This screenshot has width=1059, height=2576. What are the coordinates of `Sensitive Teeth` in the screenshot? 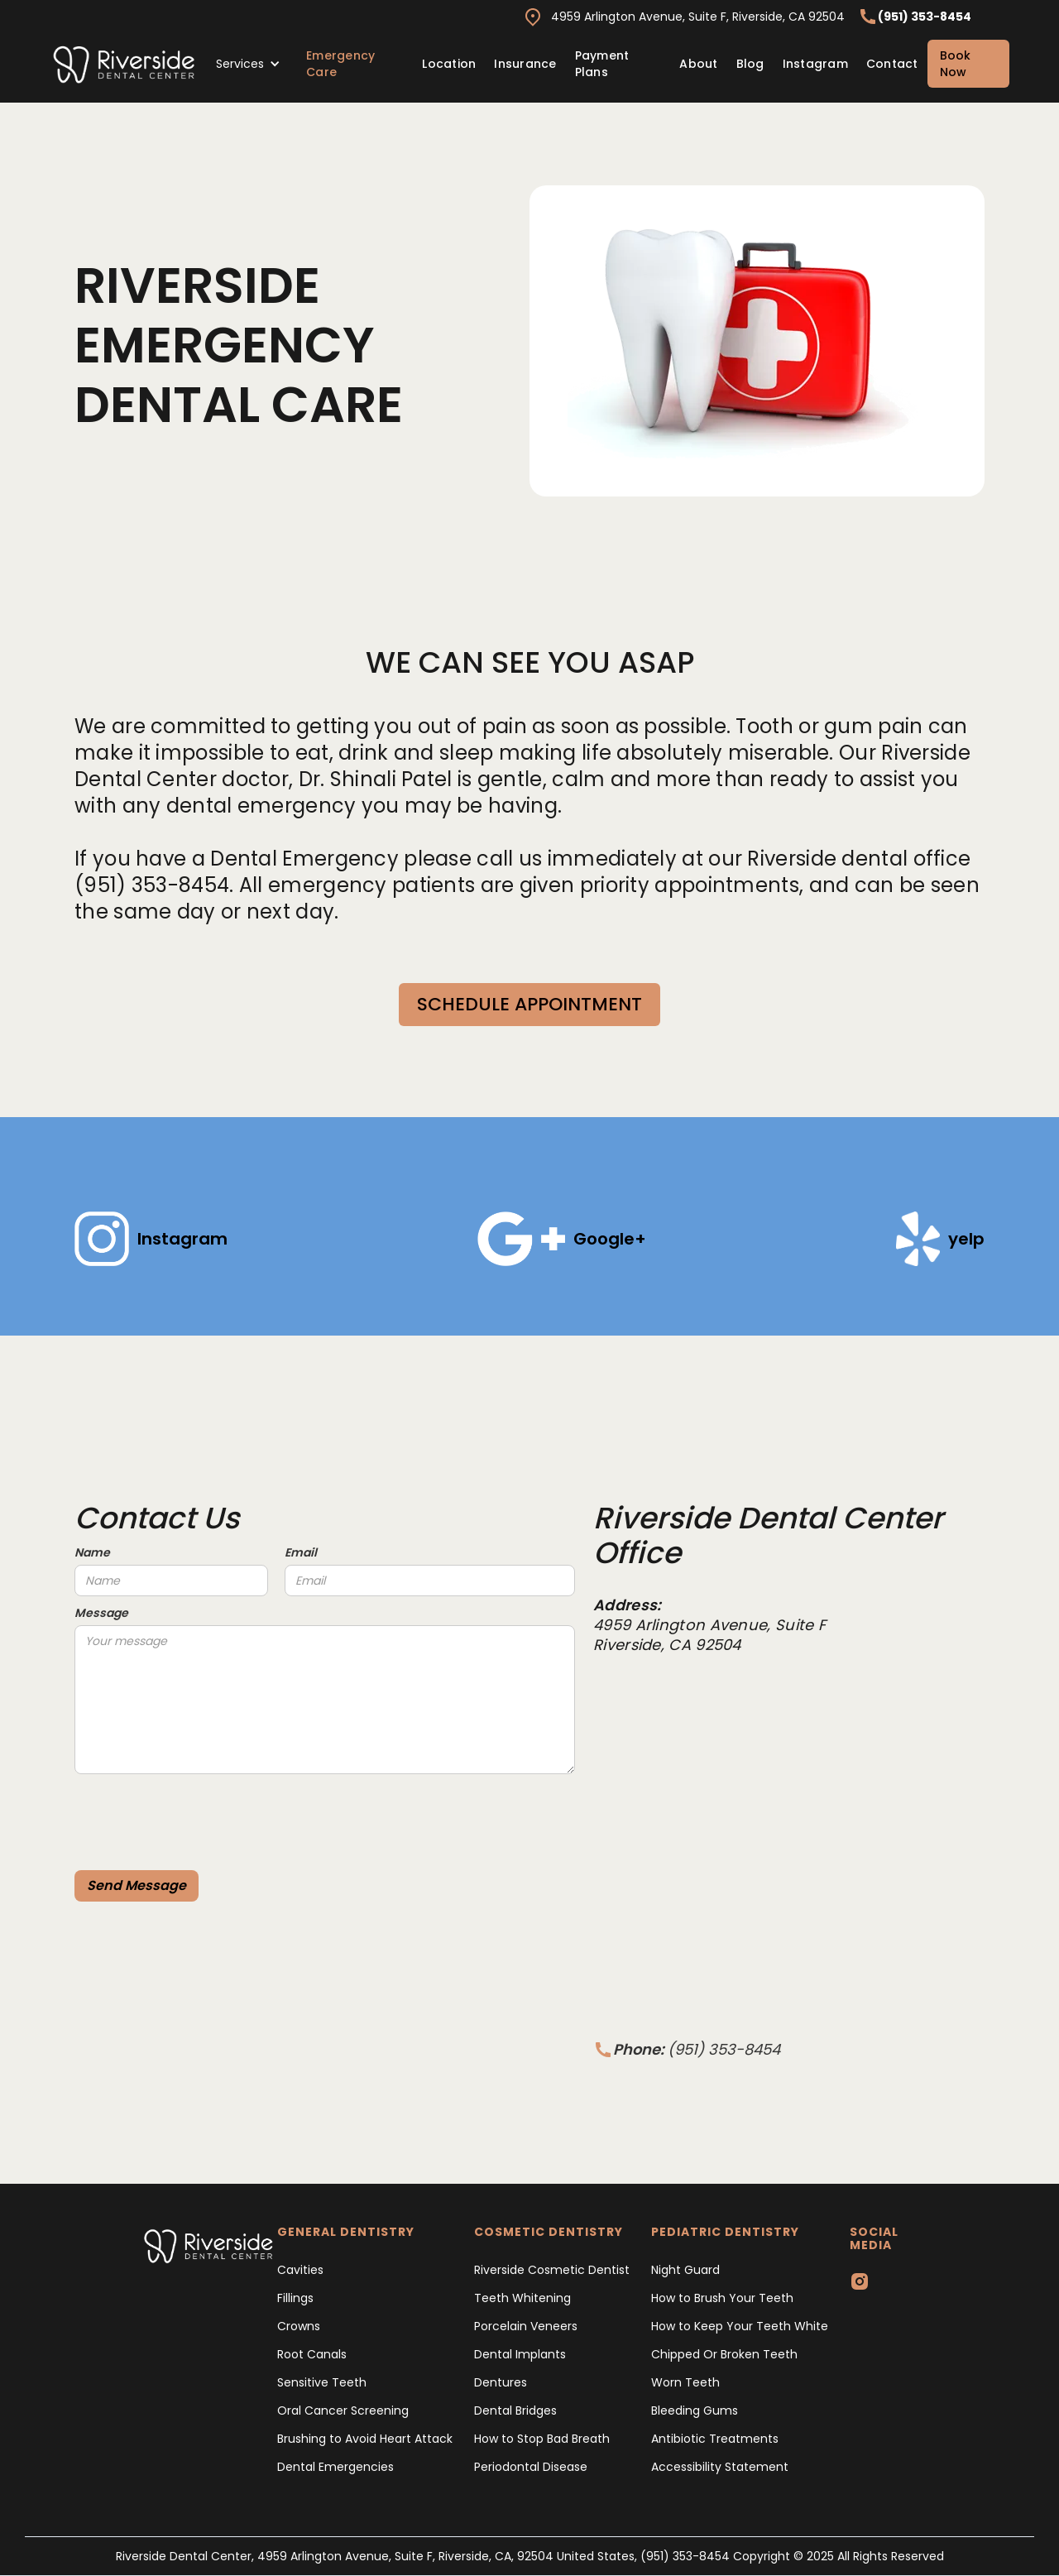 It's located at (322, 2382).